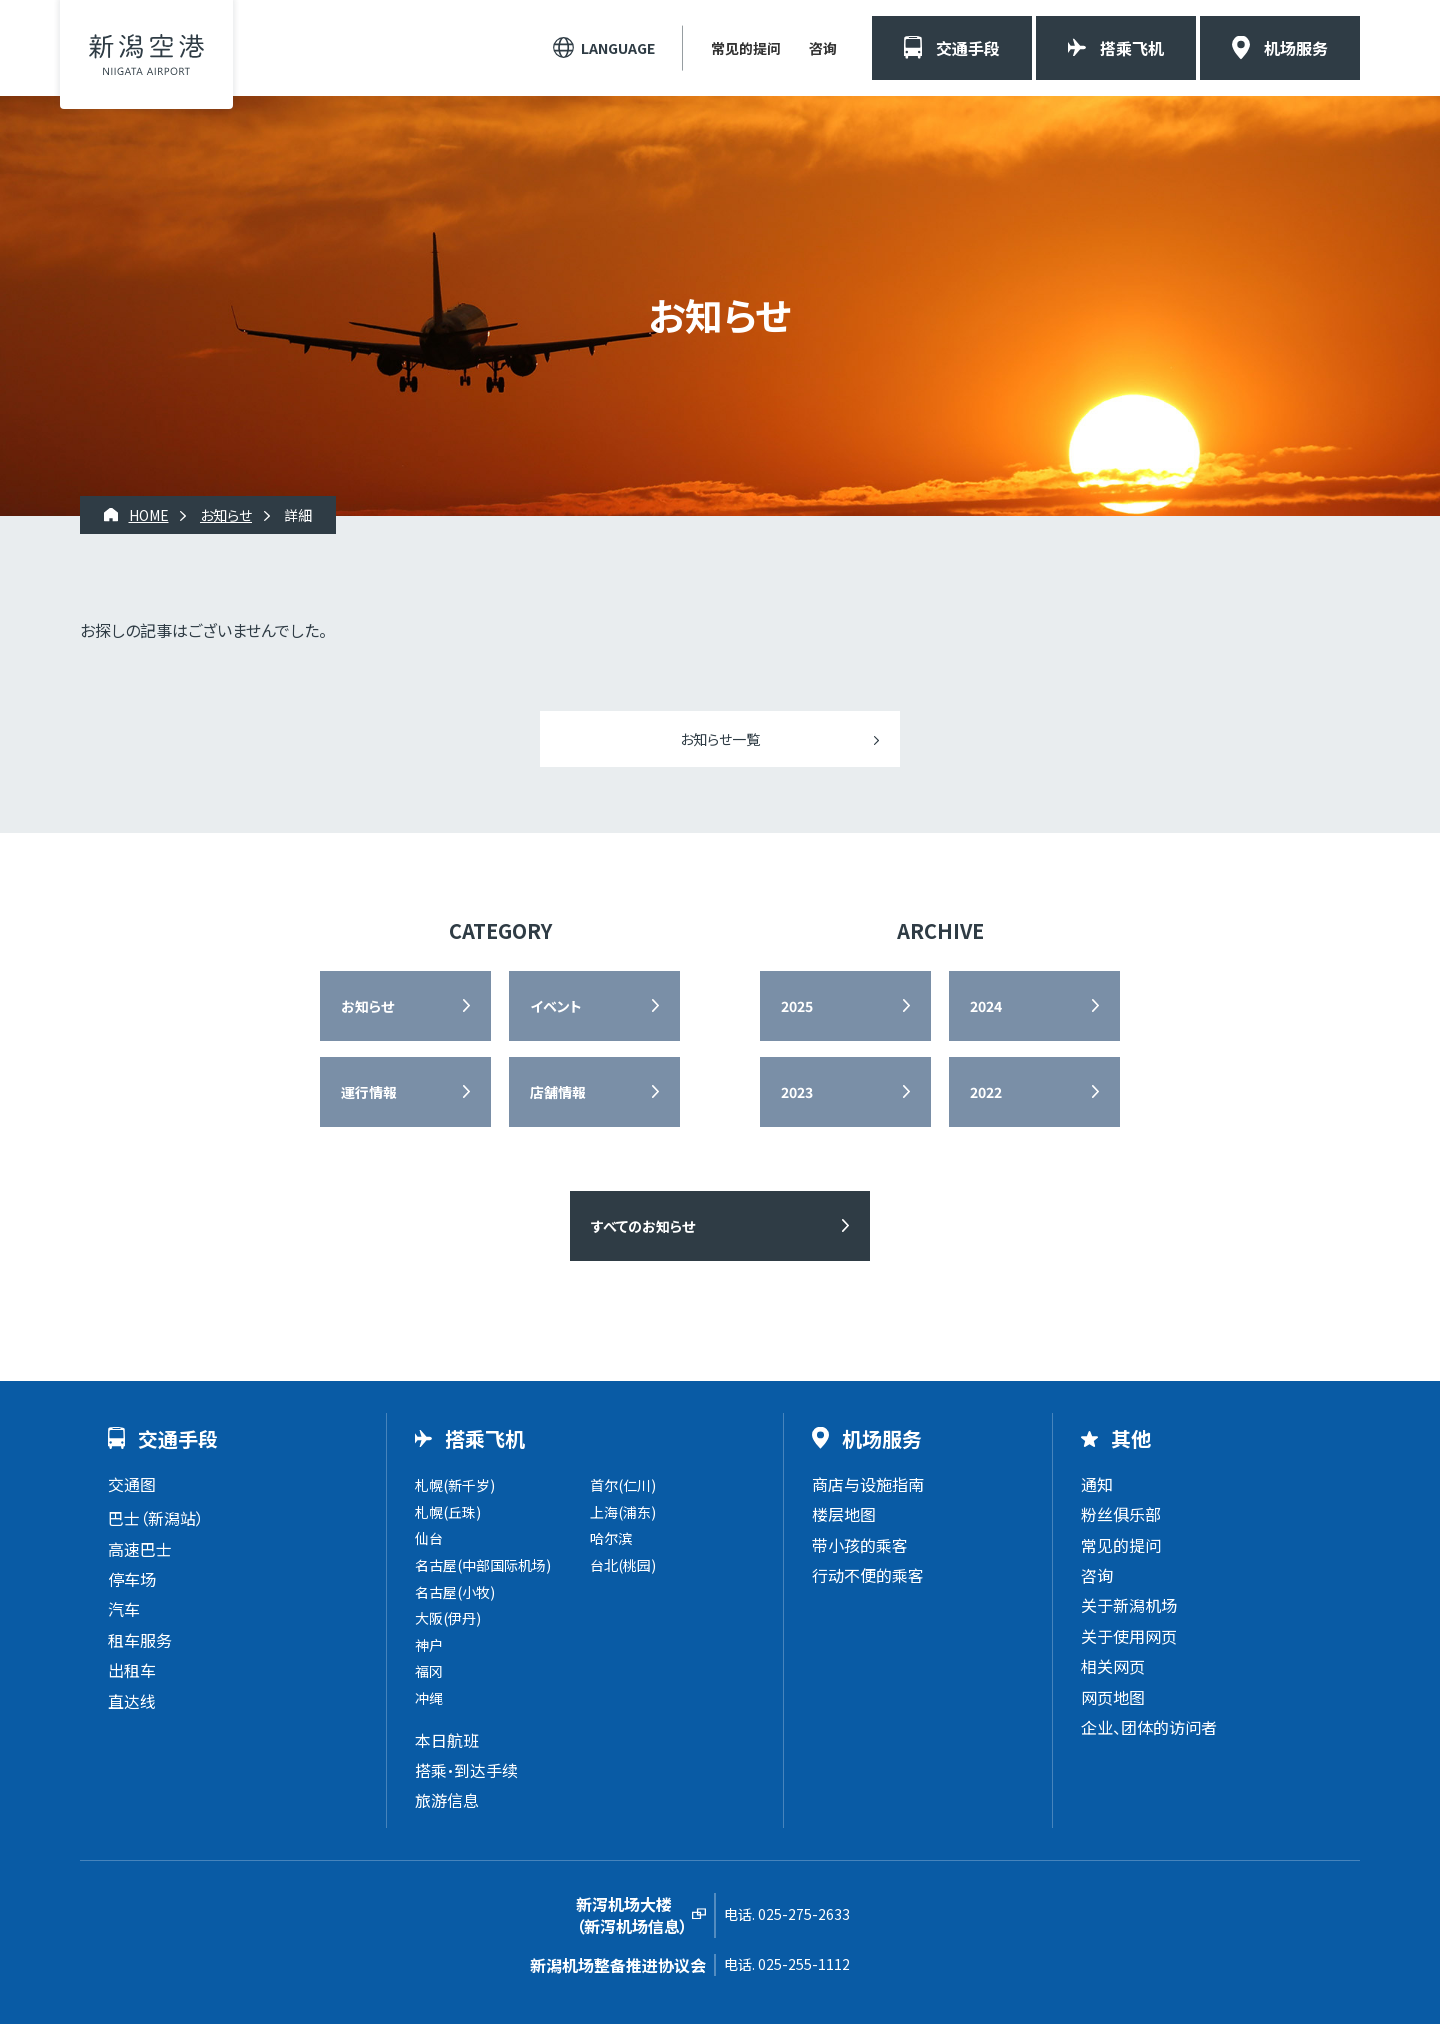  I want to click on 福冈, so click(429, 1671).